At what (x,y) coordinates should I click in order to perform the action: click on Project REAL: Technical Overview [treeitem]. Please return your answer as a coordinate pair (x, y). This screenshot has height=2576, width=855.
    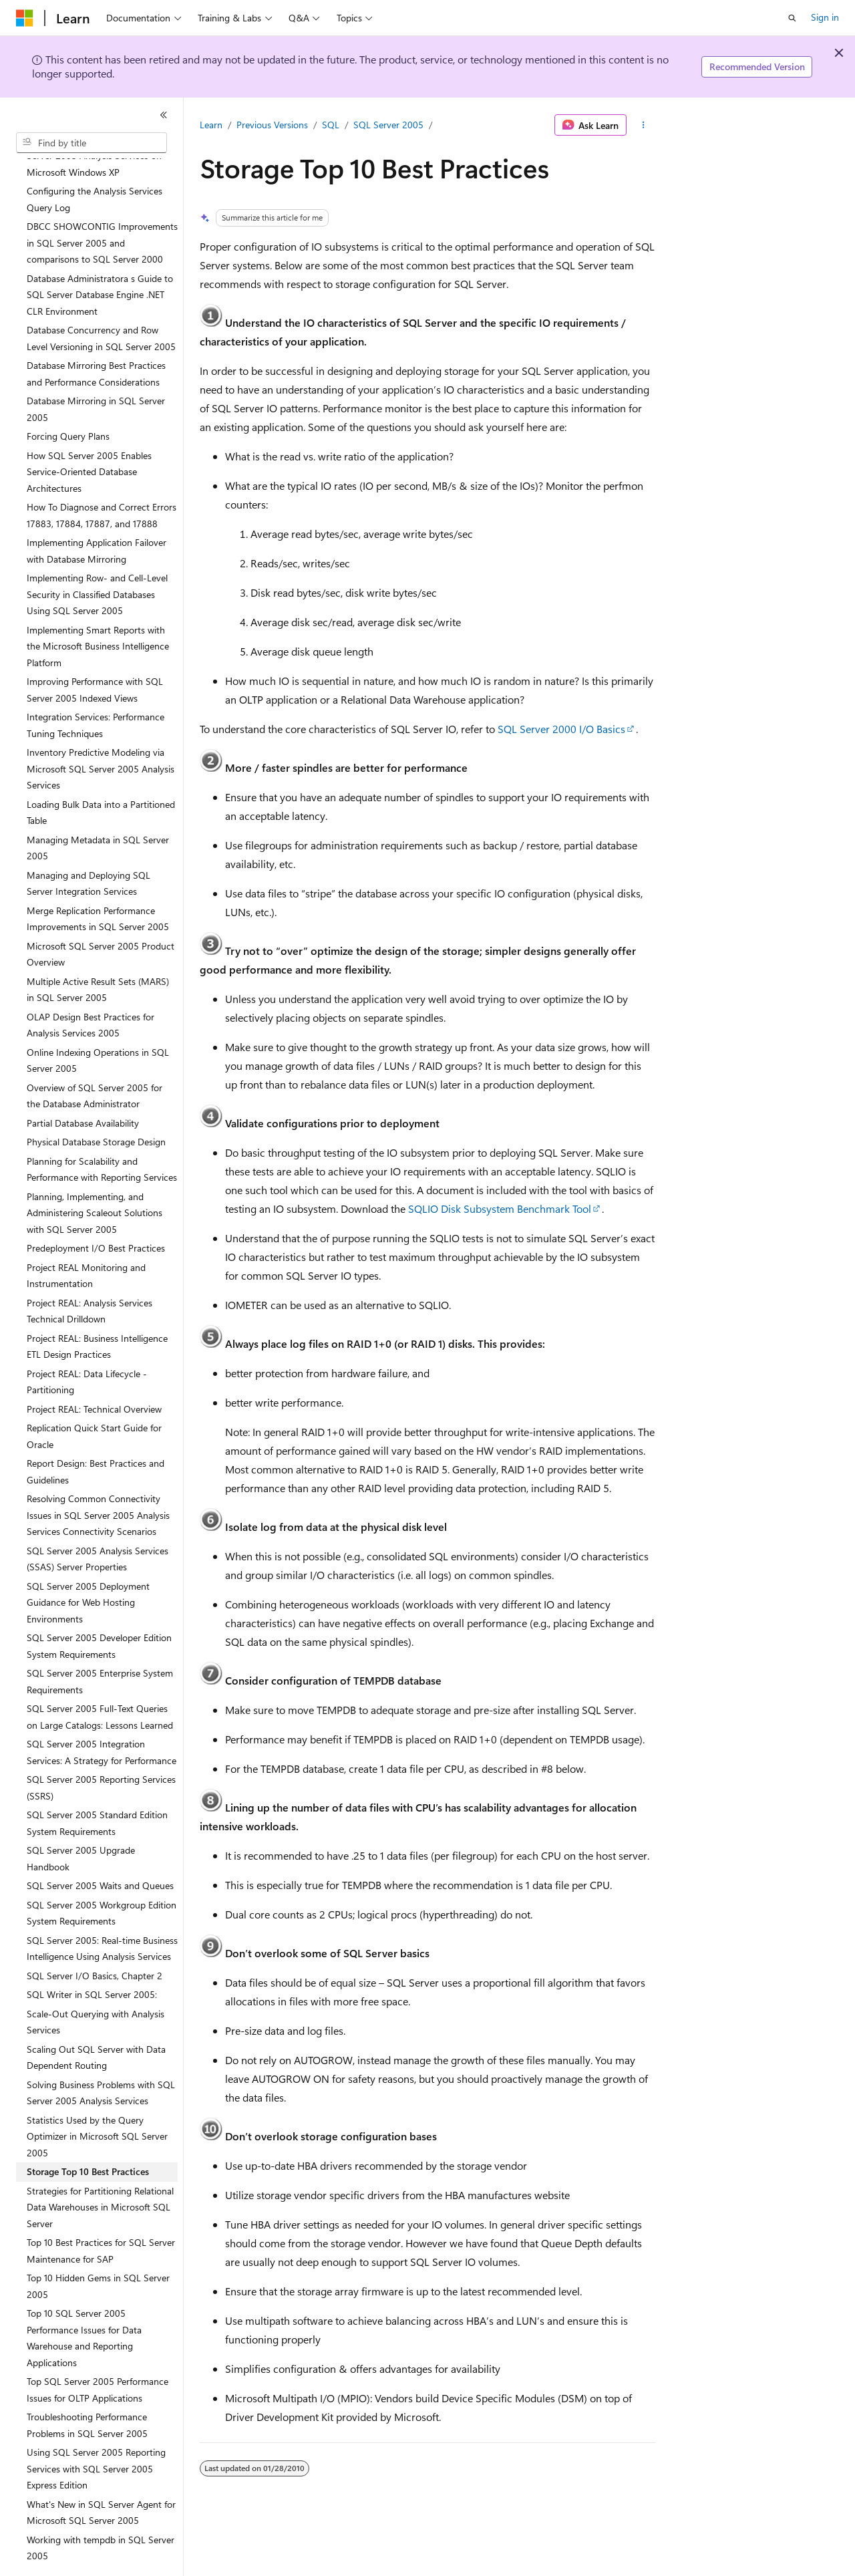
    Looking at the image, I should click on (94, 1372).